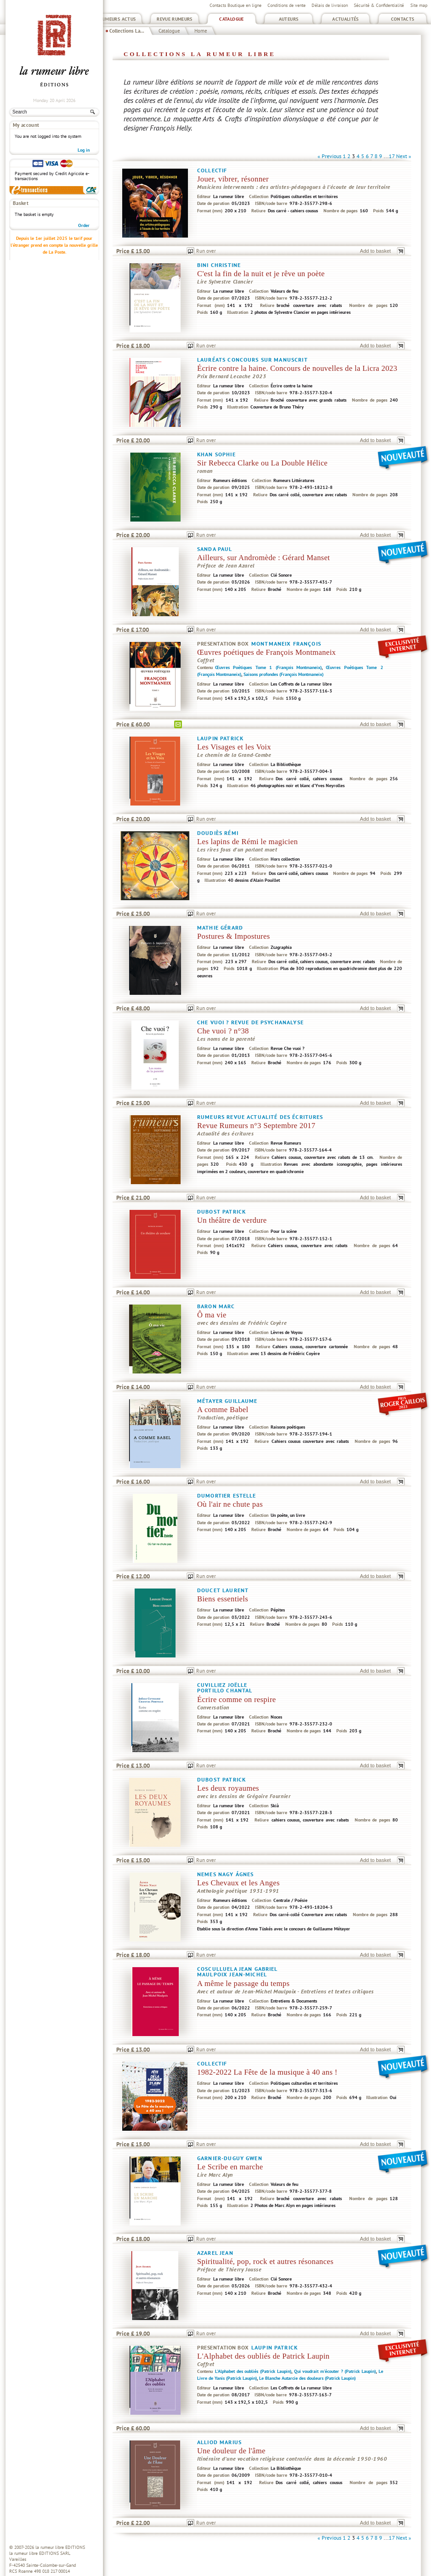 Image resolution: width=431 pixels, height=2576 pixels. What do you see at coordinates (126, 31) in the screenshot?
I see `Collections La...` at bounding box center [126, 31].